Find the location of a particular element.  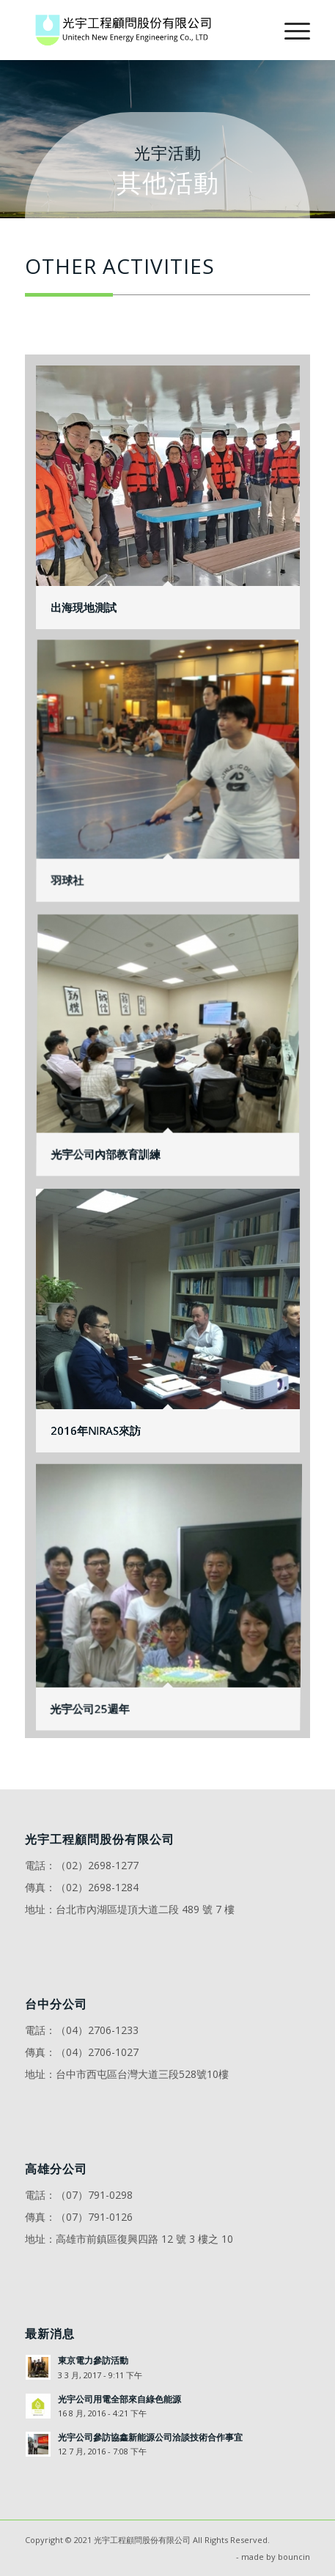

高雄市前鎮區復興四路 12 號 3 樓之 10 is located at coordinates (144, 2239).